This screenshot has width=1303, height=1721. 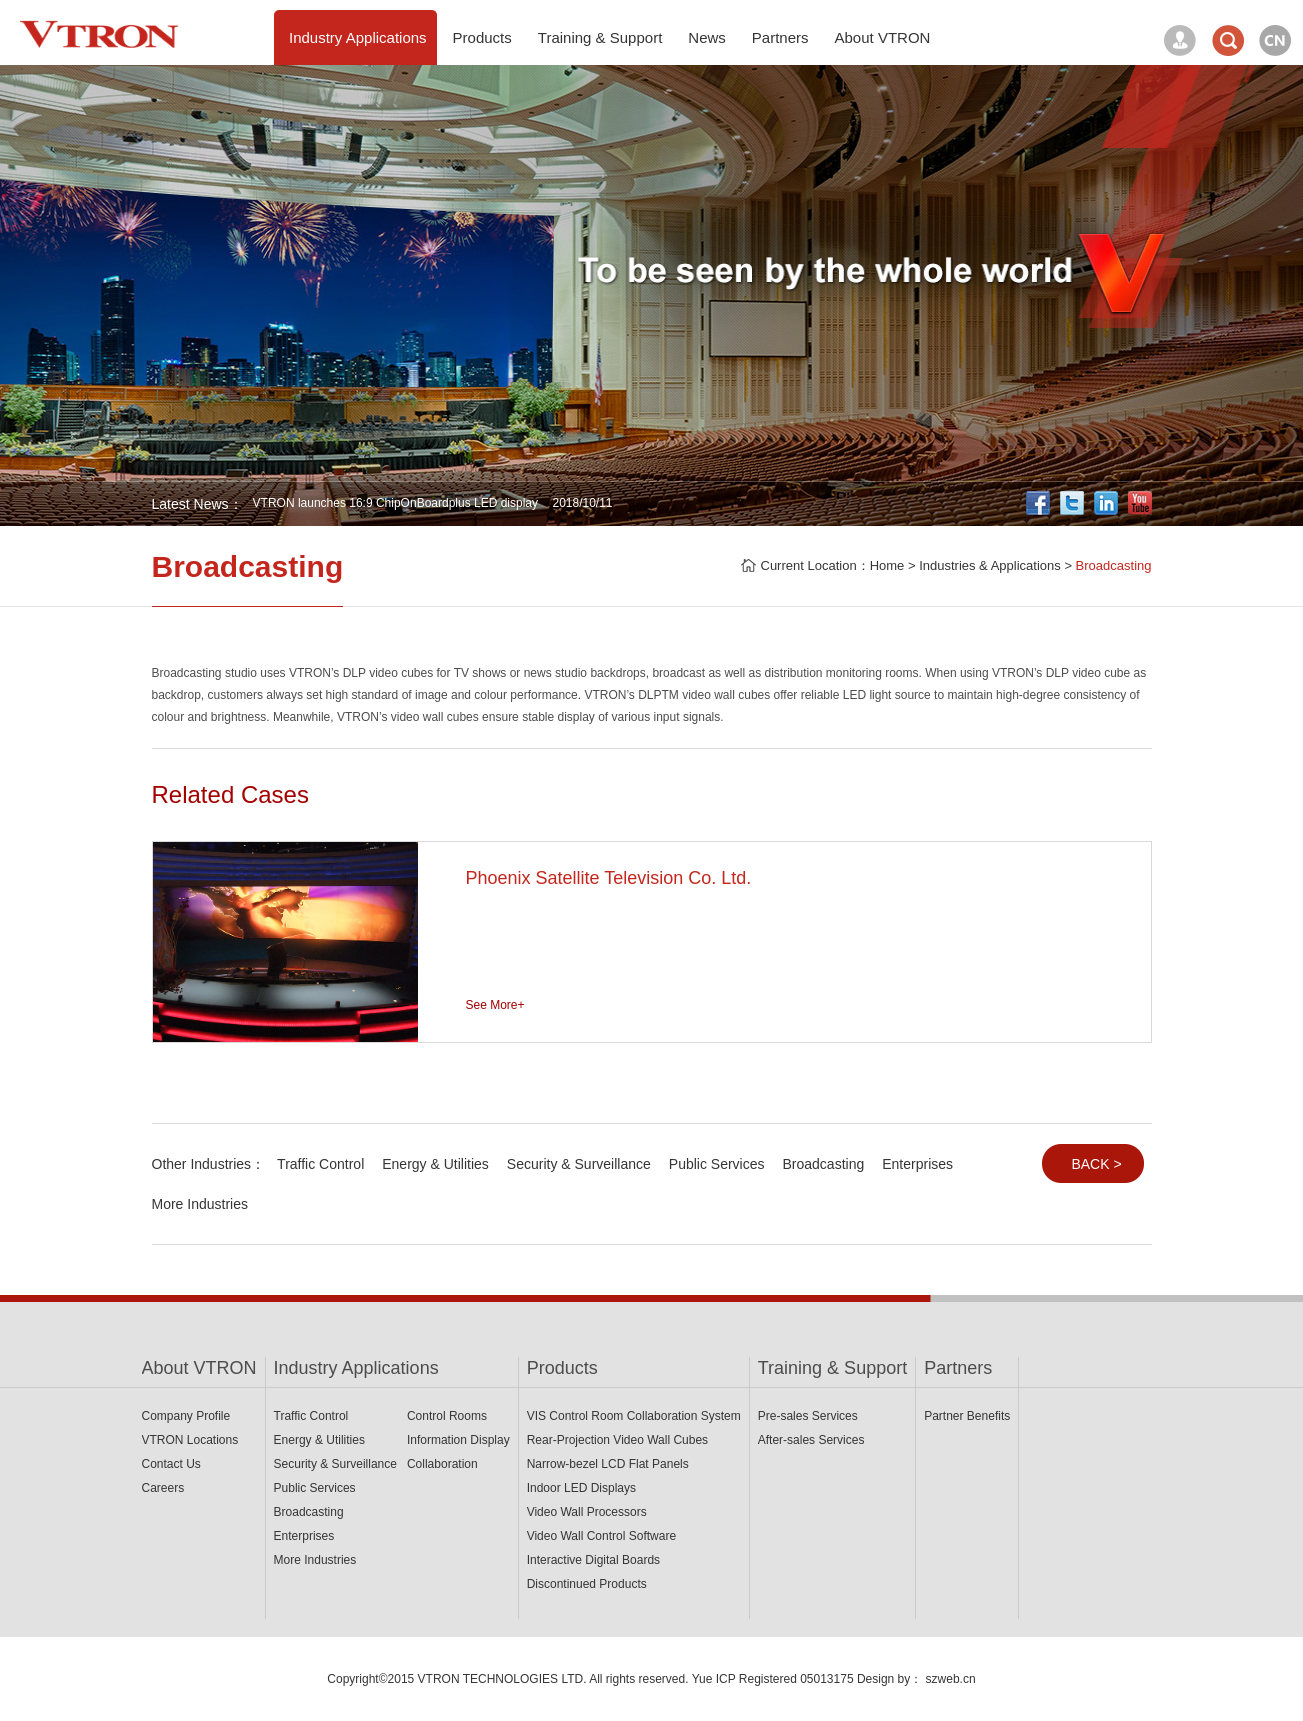 What do you see at coordinates (889, 1679) in the screenshot?
I see `Design by：` at bounding box center [889, 1679].